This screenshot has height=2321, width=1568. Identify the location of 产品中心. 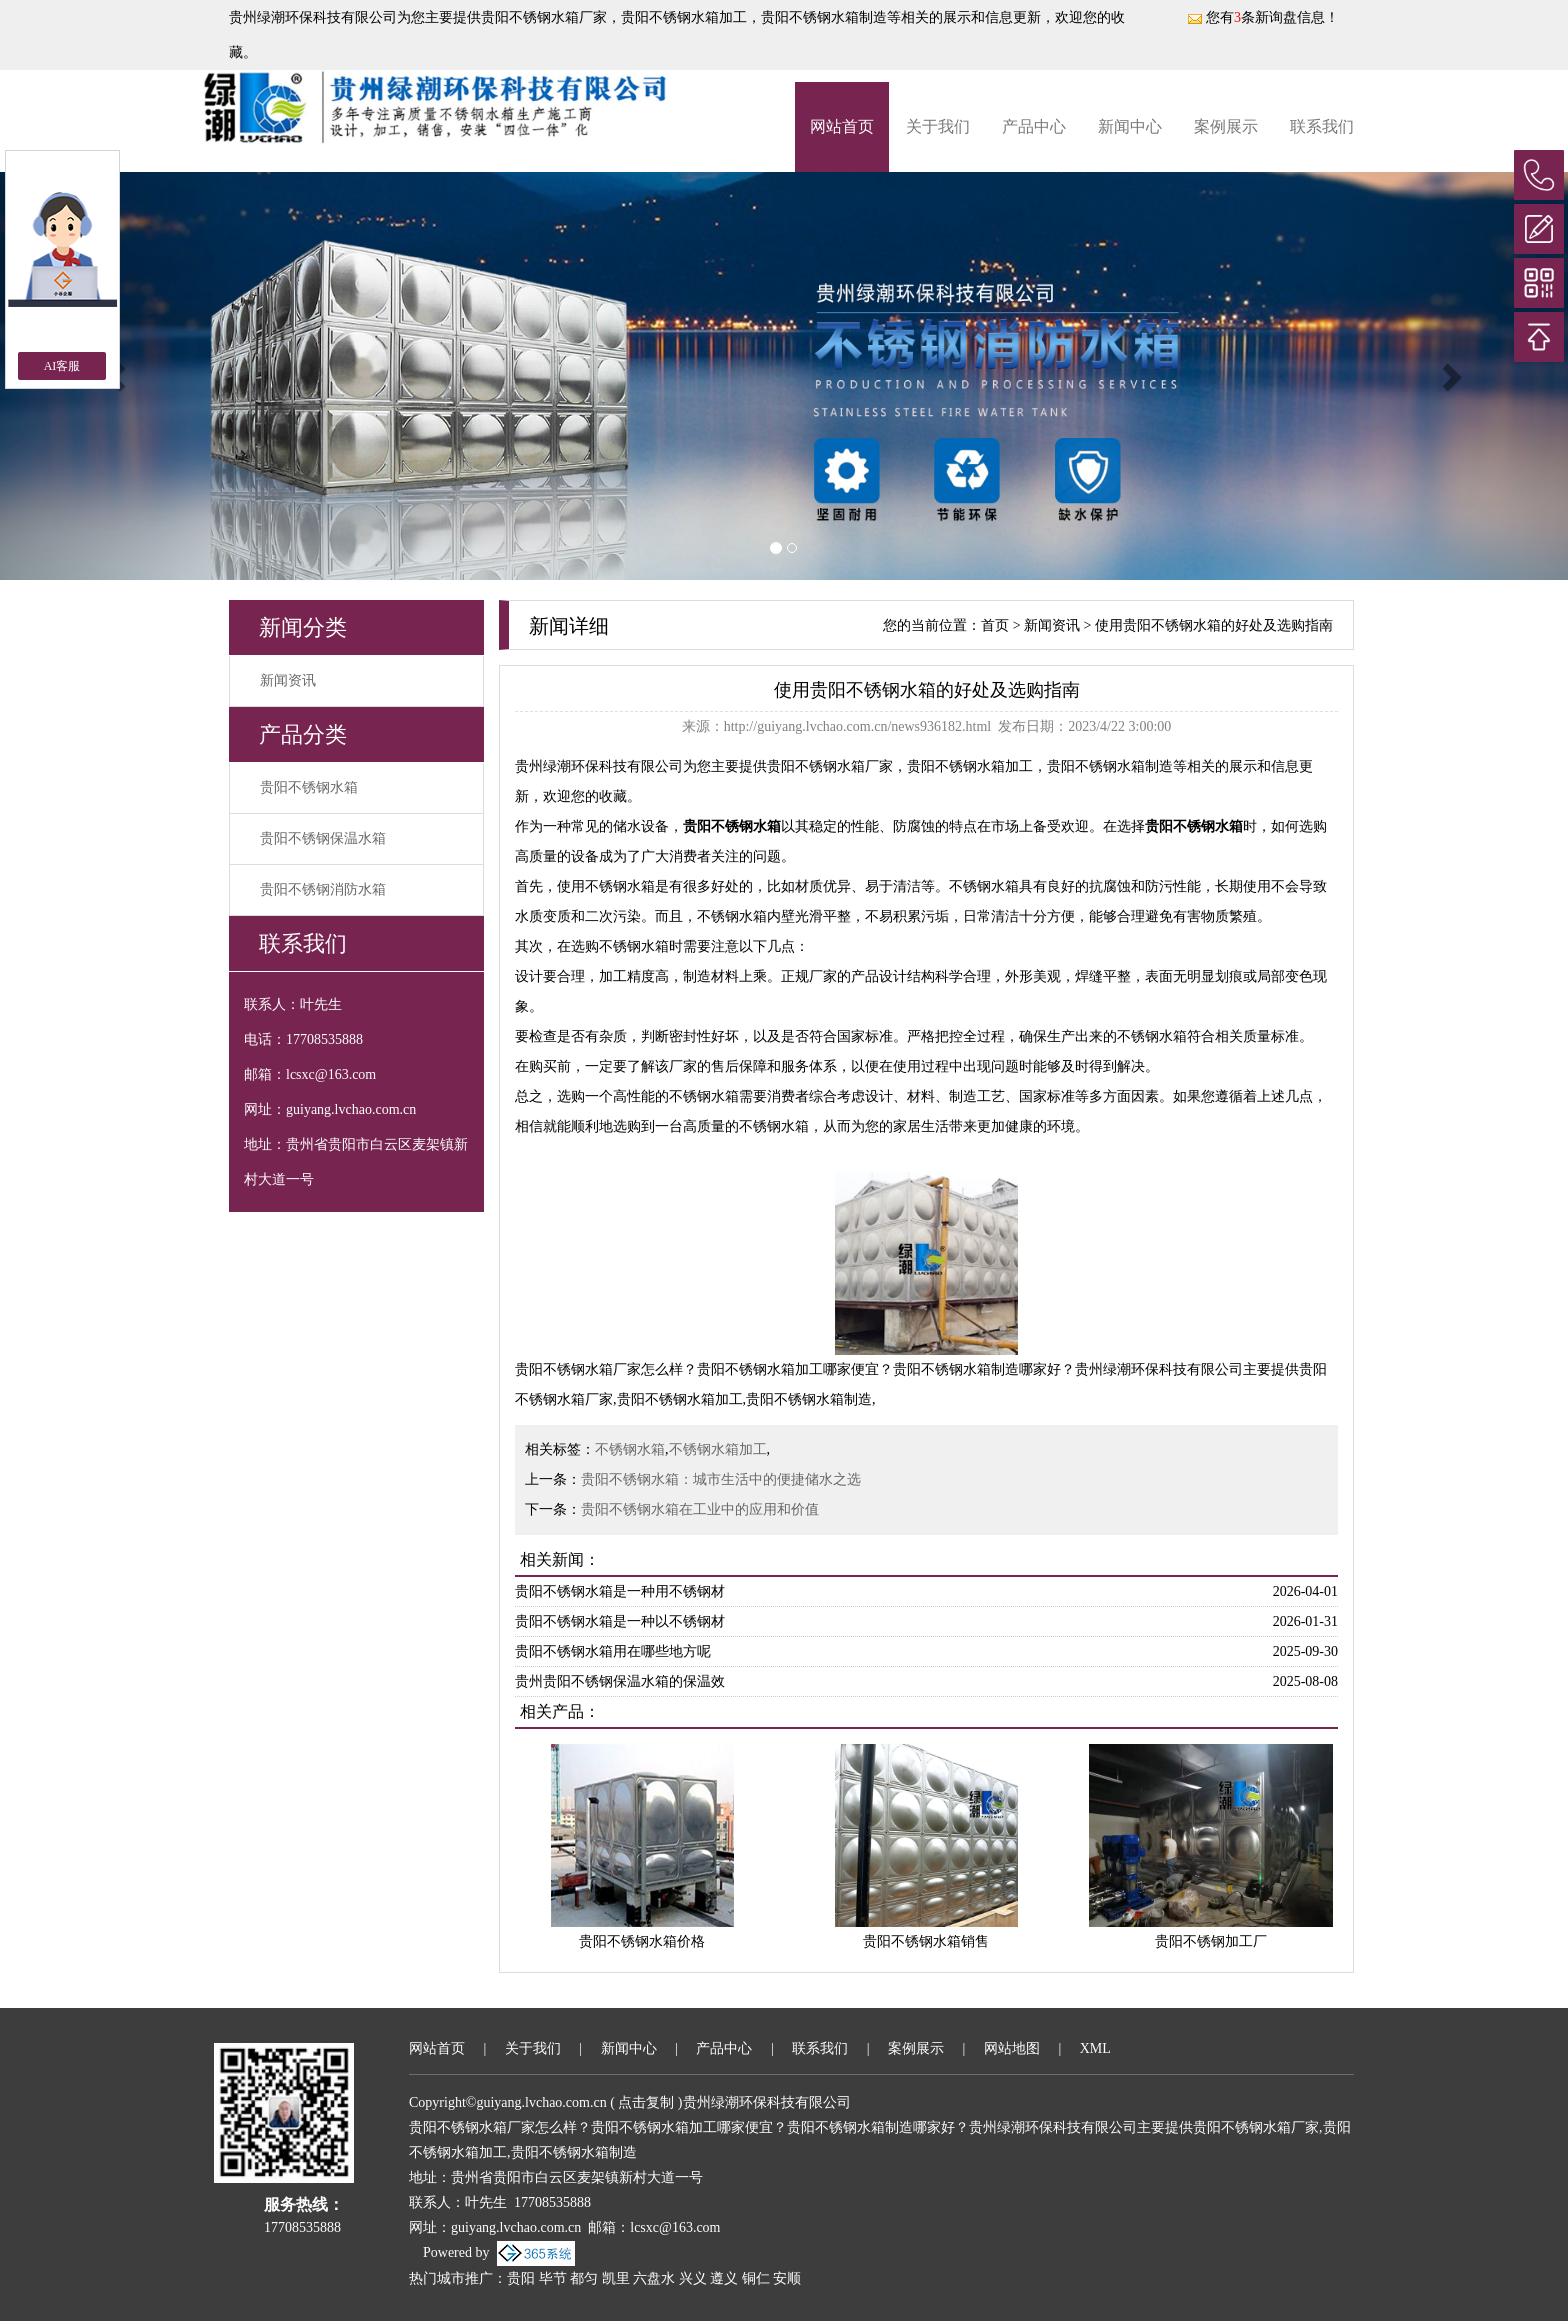
(1034, 126).